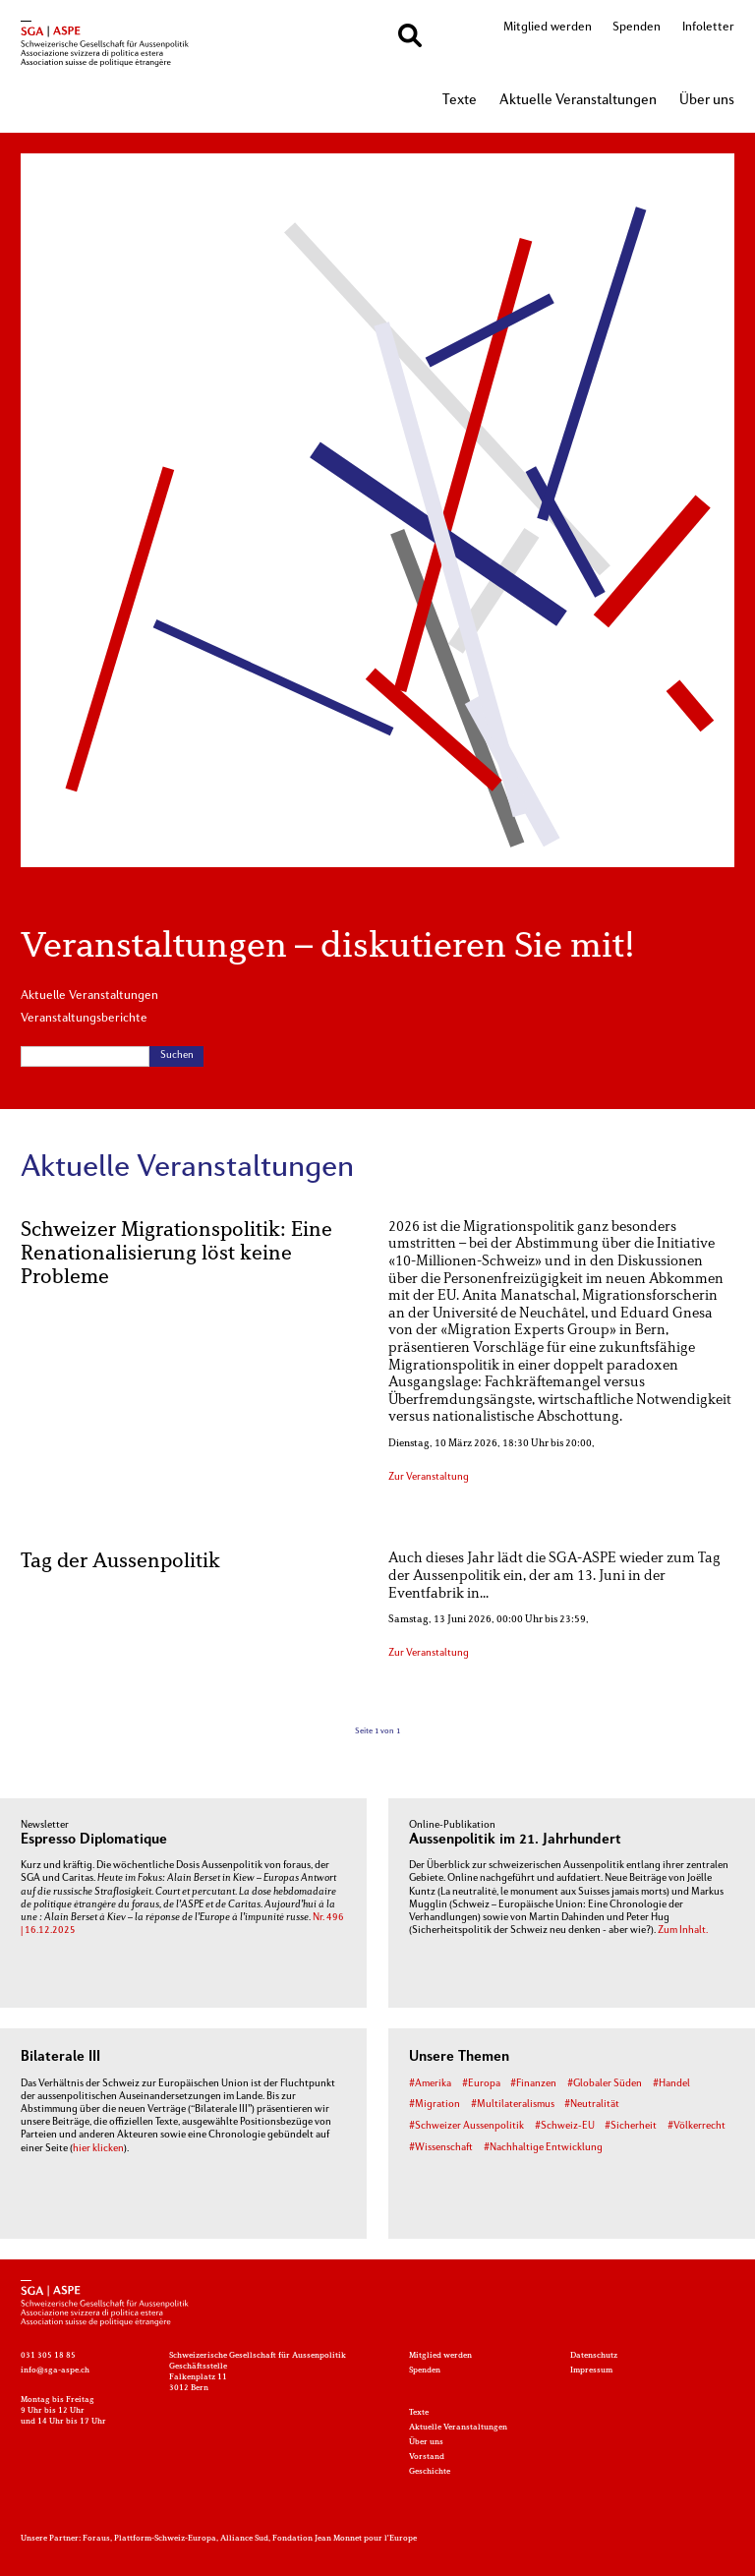 The width and height of the screenshot is (755, 2576). Describe the element at coordinates (604, 2083) in the screenshot. I see `#Globaler Süden` at that location.